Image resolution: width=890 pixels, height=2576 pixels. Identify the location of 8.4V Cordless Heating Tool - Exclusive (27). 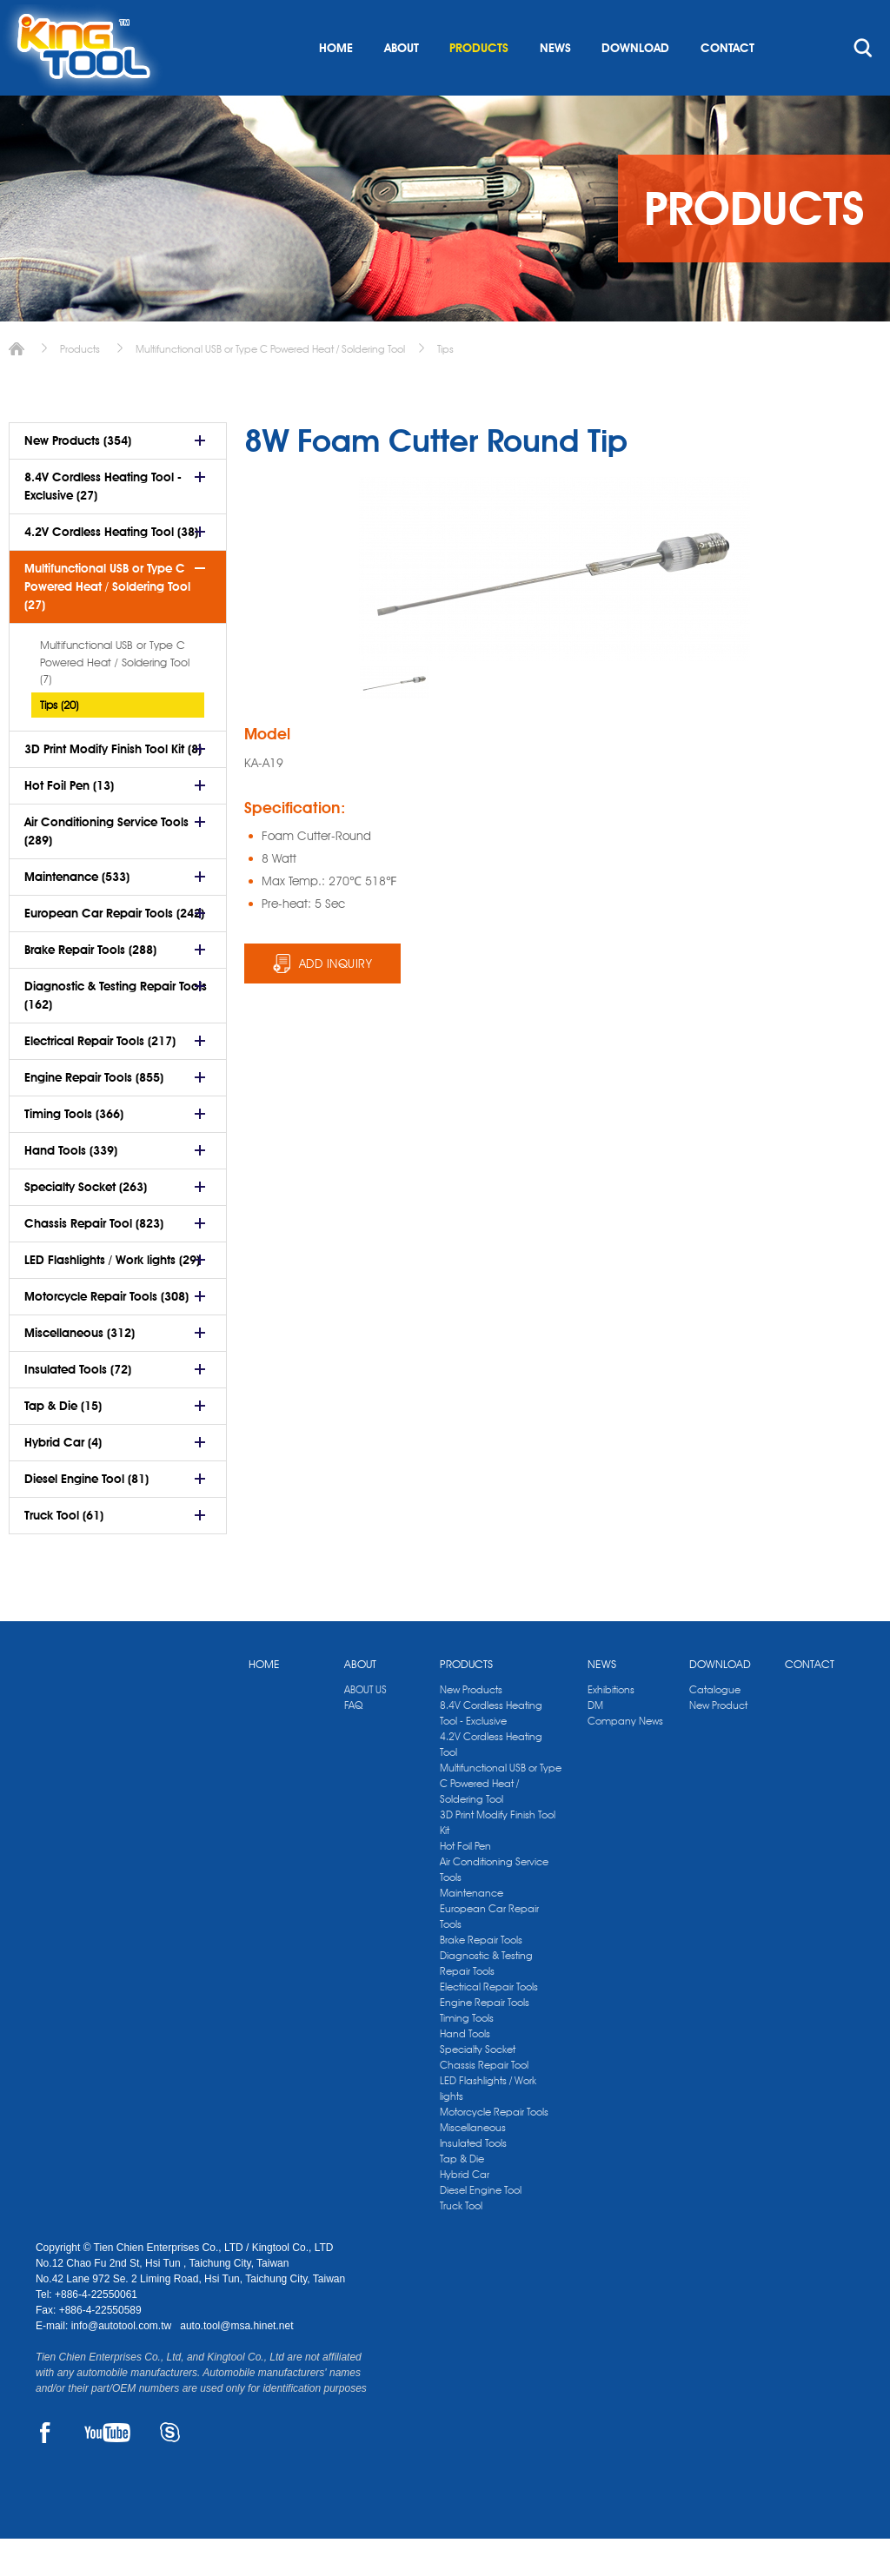
(103, 523).